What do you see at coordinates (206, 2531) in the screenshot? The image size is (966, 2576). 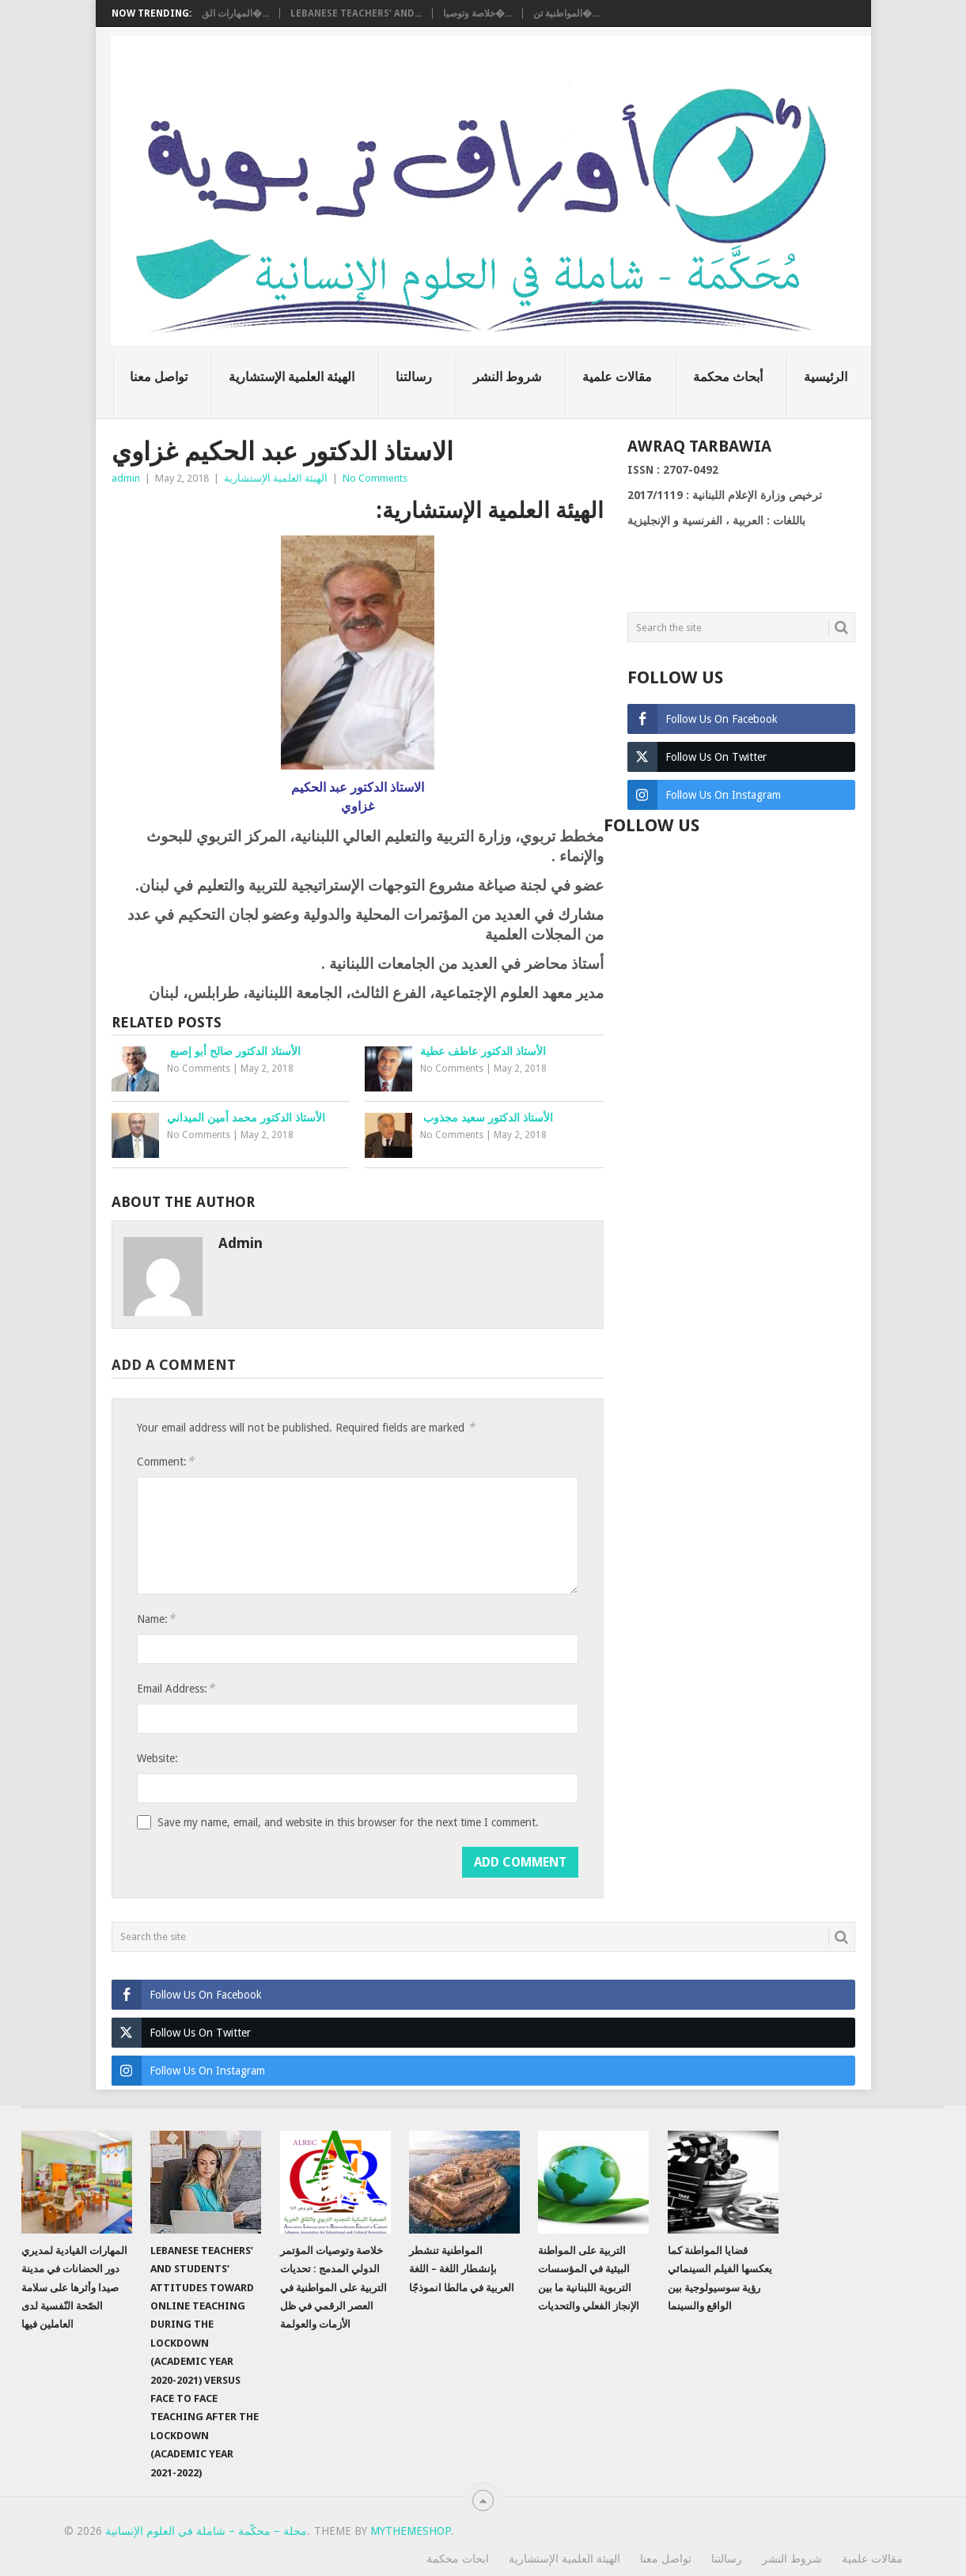 I see `مجلة – محكّمة – شاملة في العلوم الإنسانية` at bounding box center [206, 2531].